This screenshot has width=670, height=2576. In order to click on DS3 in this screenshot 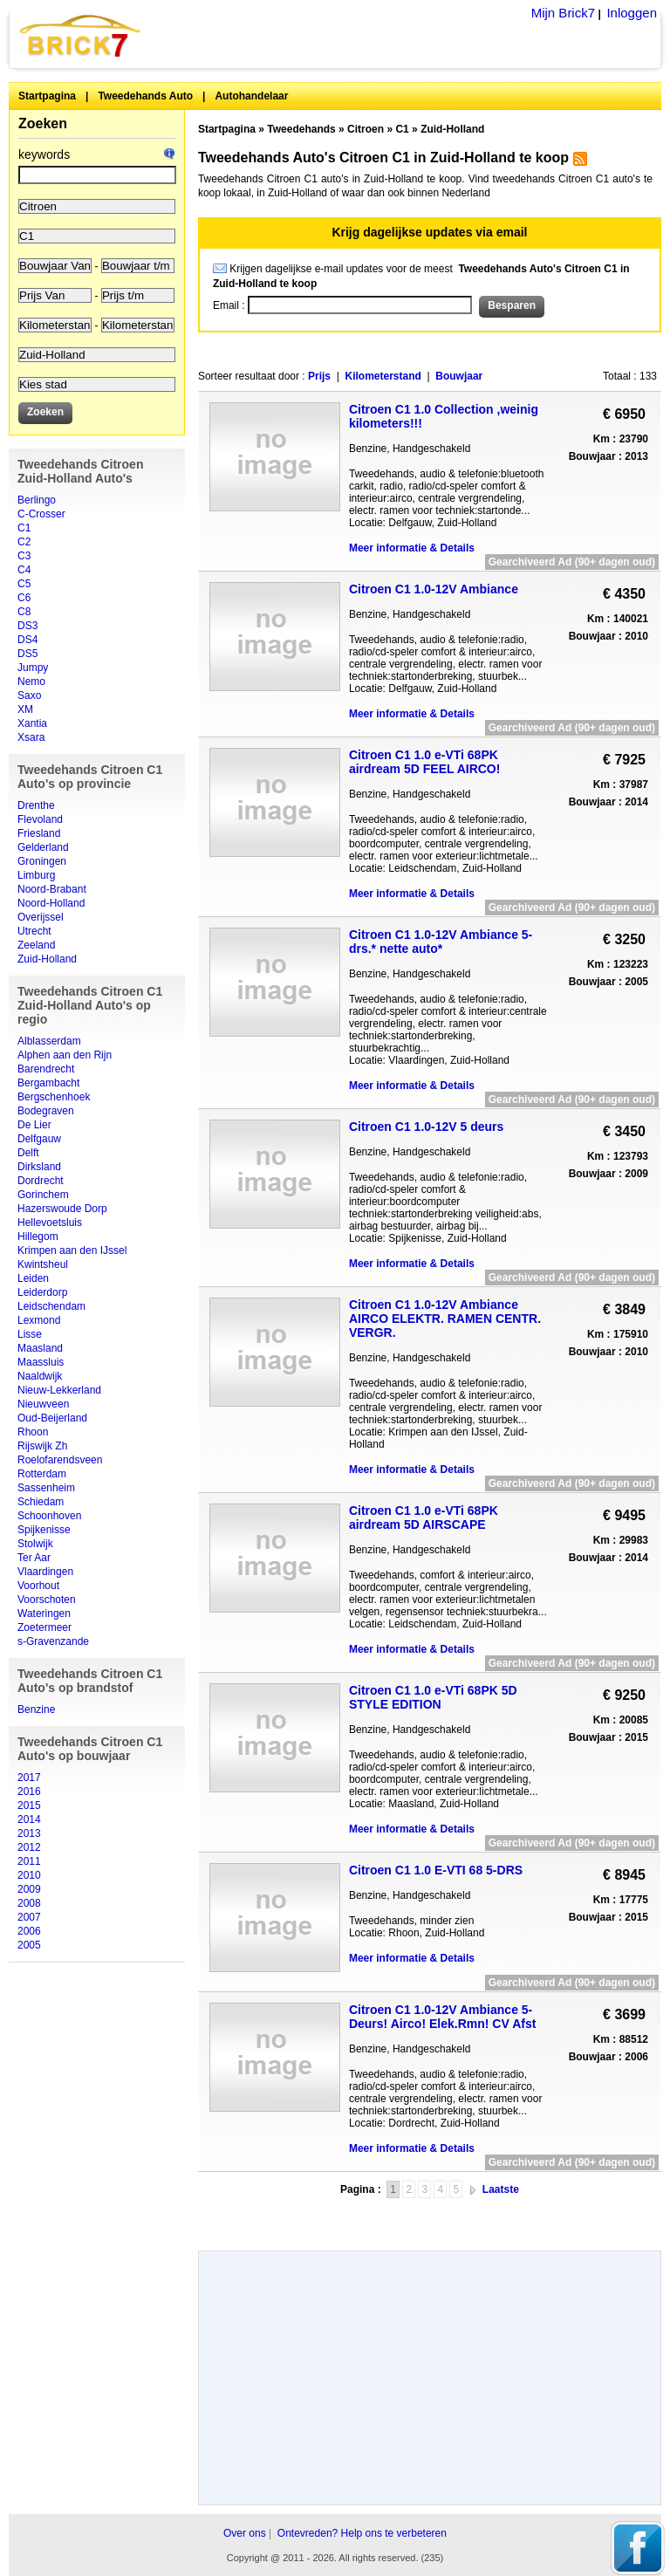, I will do `click(27, 626)`.